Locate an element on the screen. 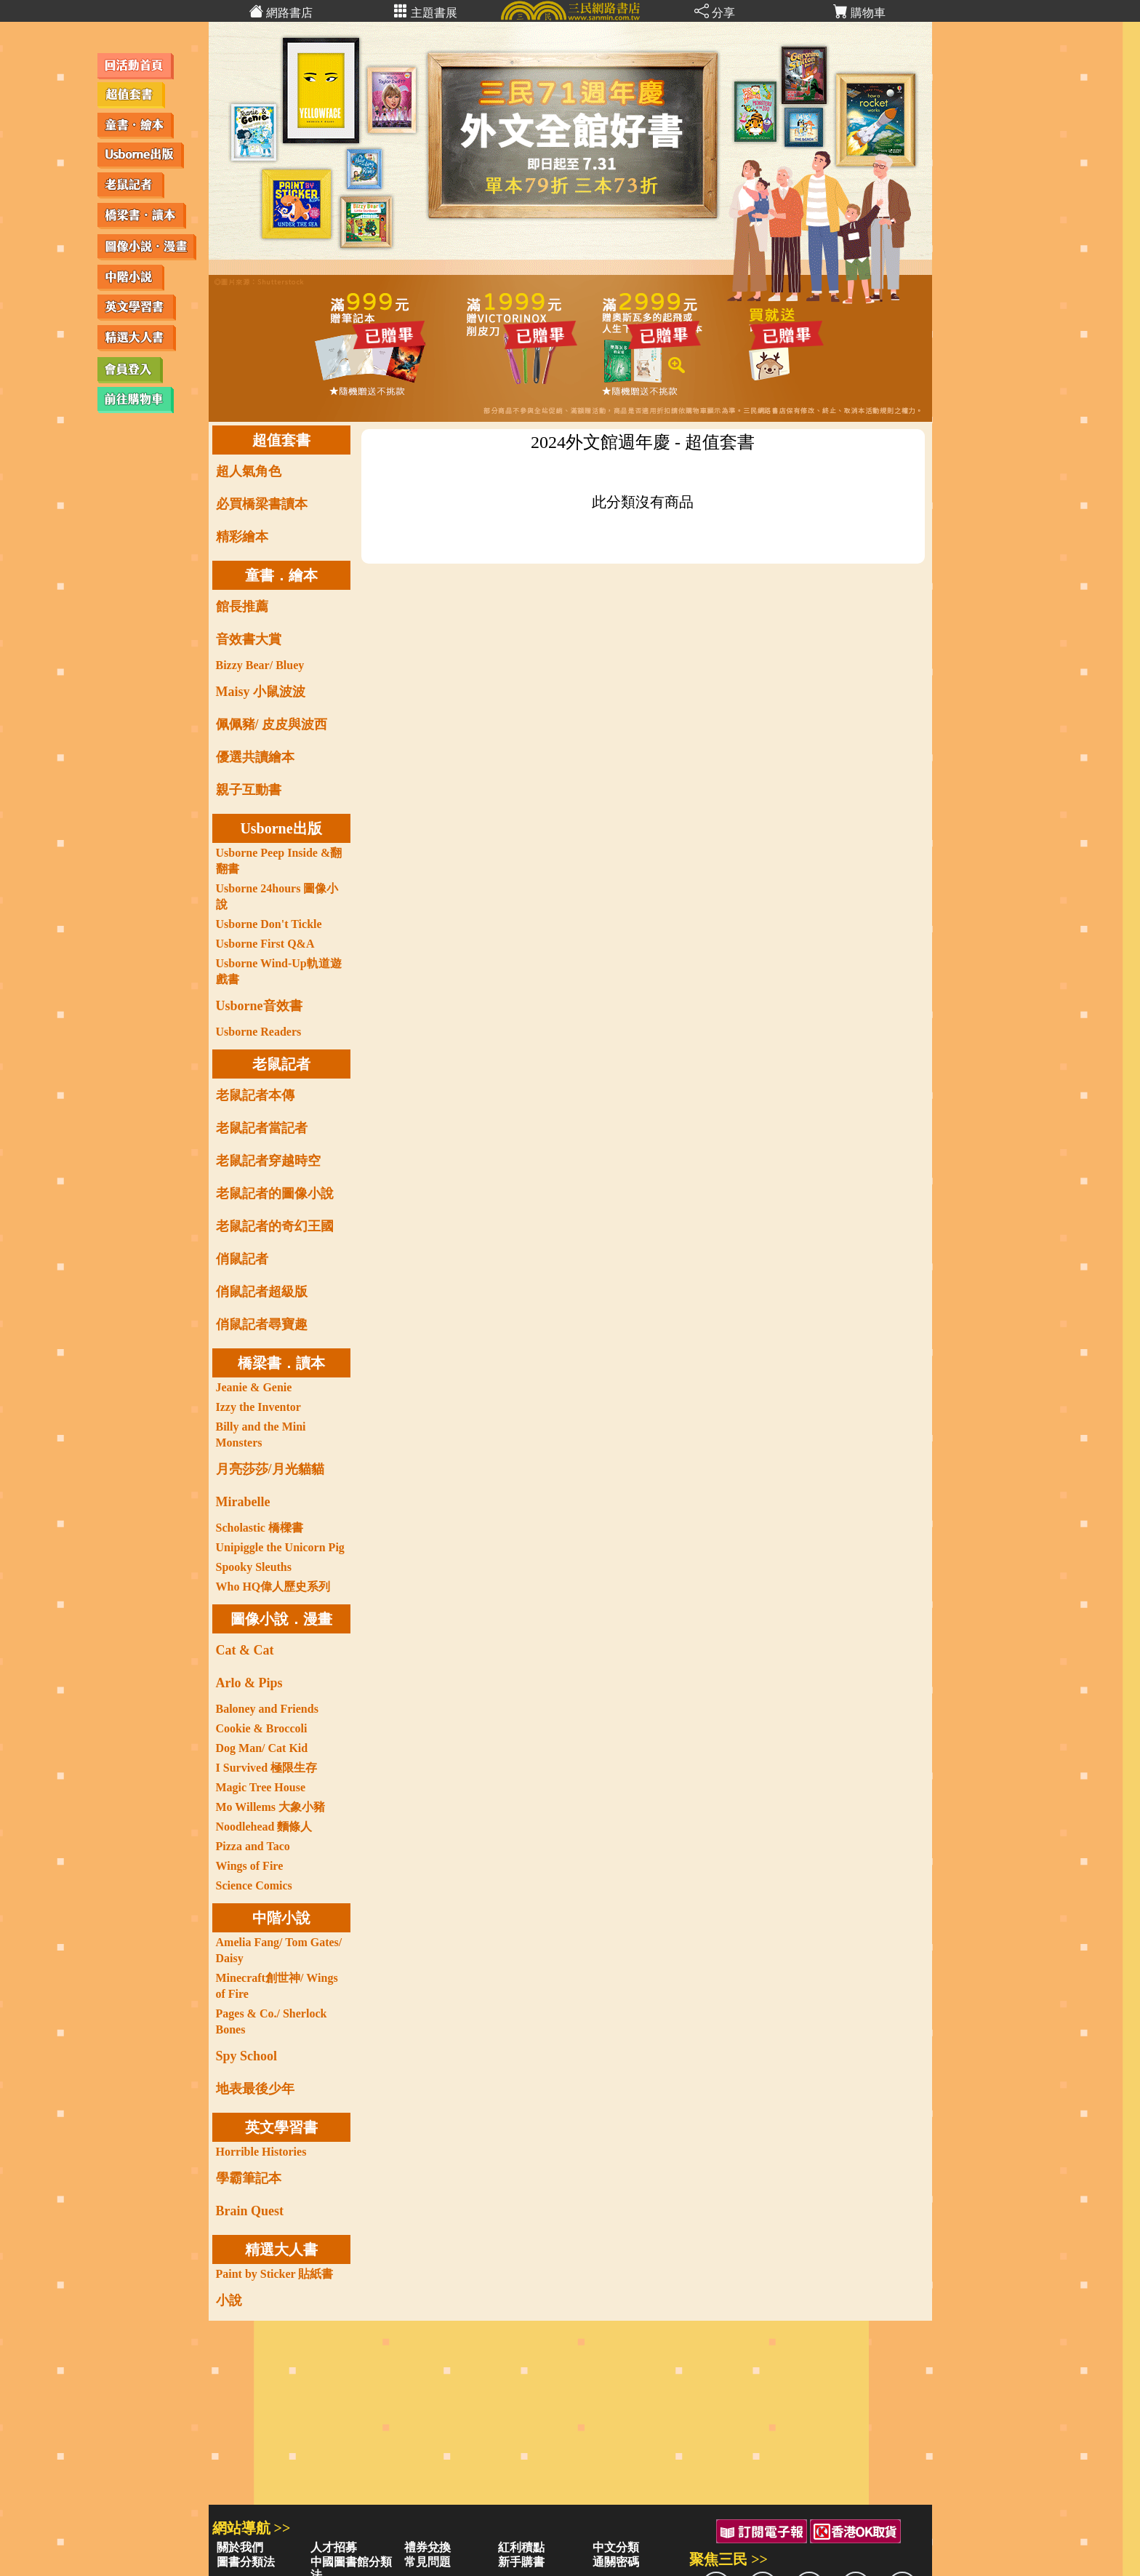 This screenshot has width=1140, height=2576. Paint by Sticker 貼紙書 is located at coordinates (275, 2274).